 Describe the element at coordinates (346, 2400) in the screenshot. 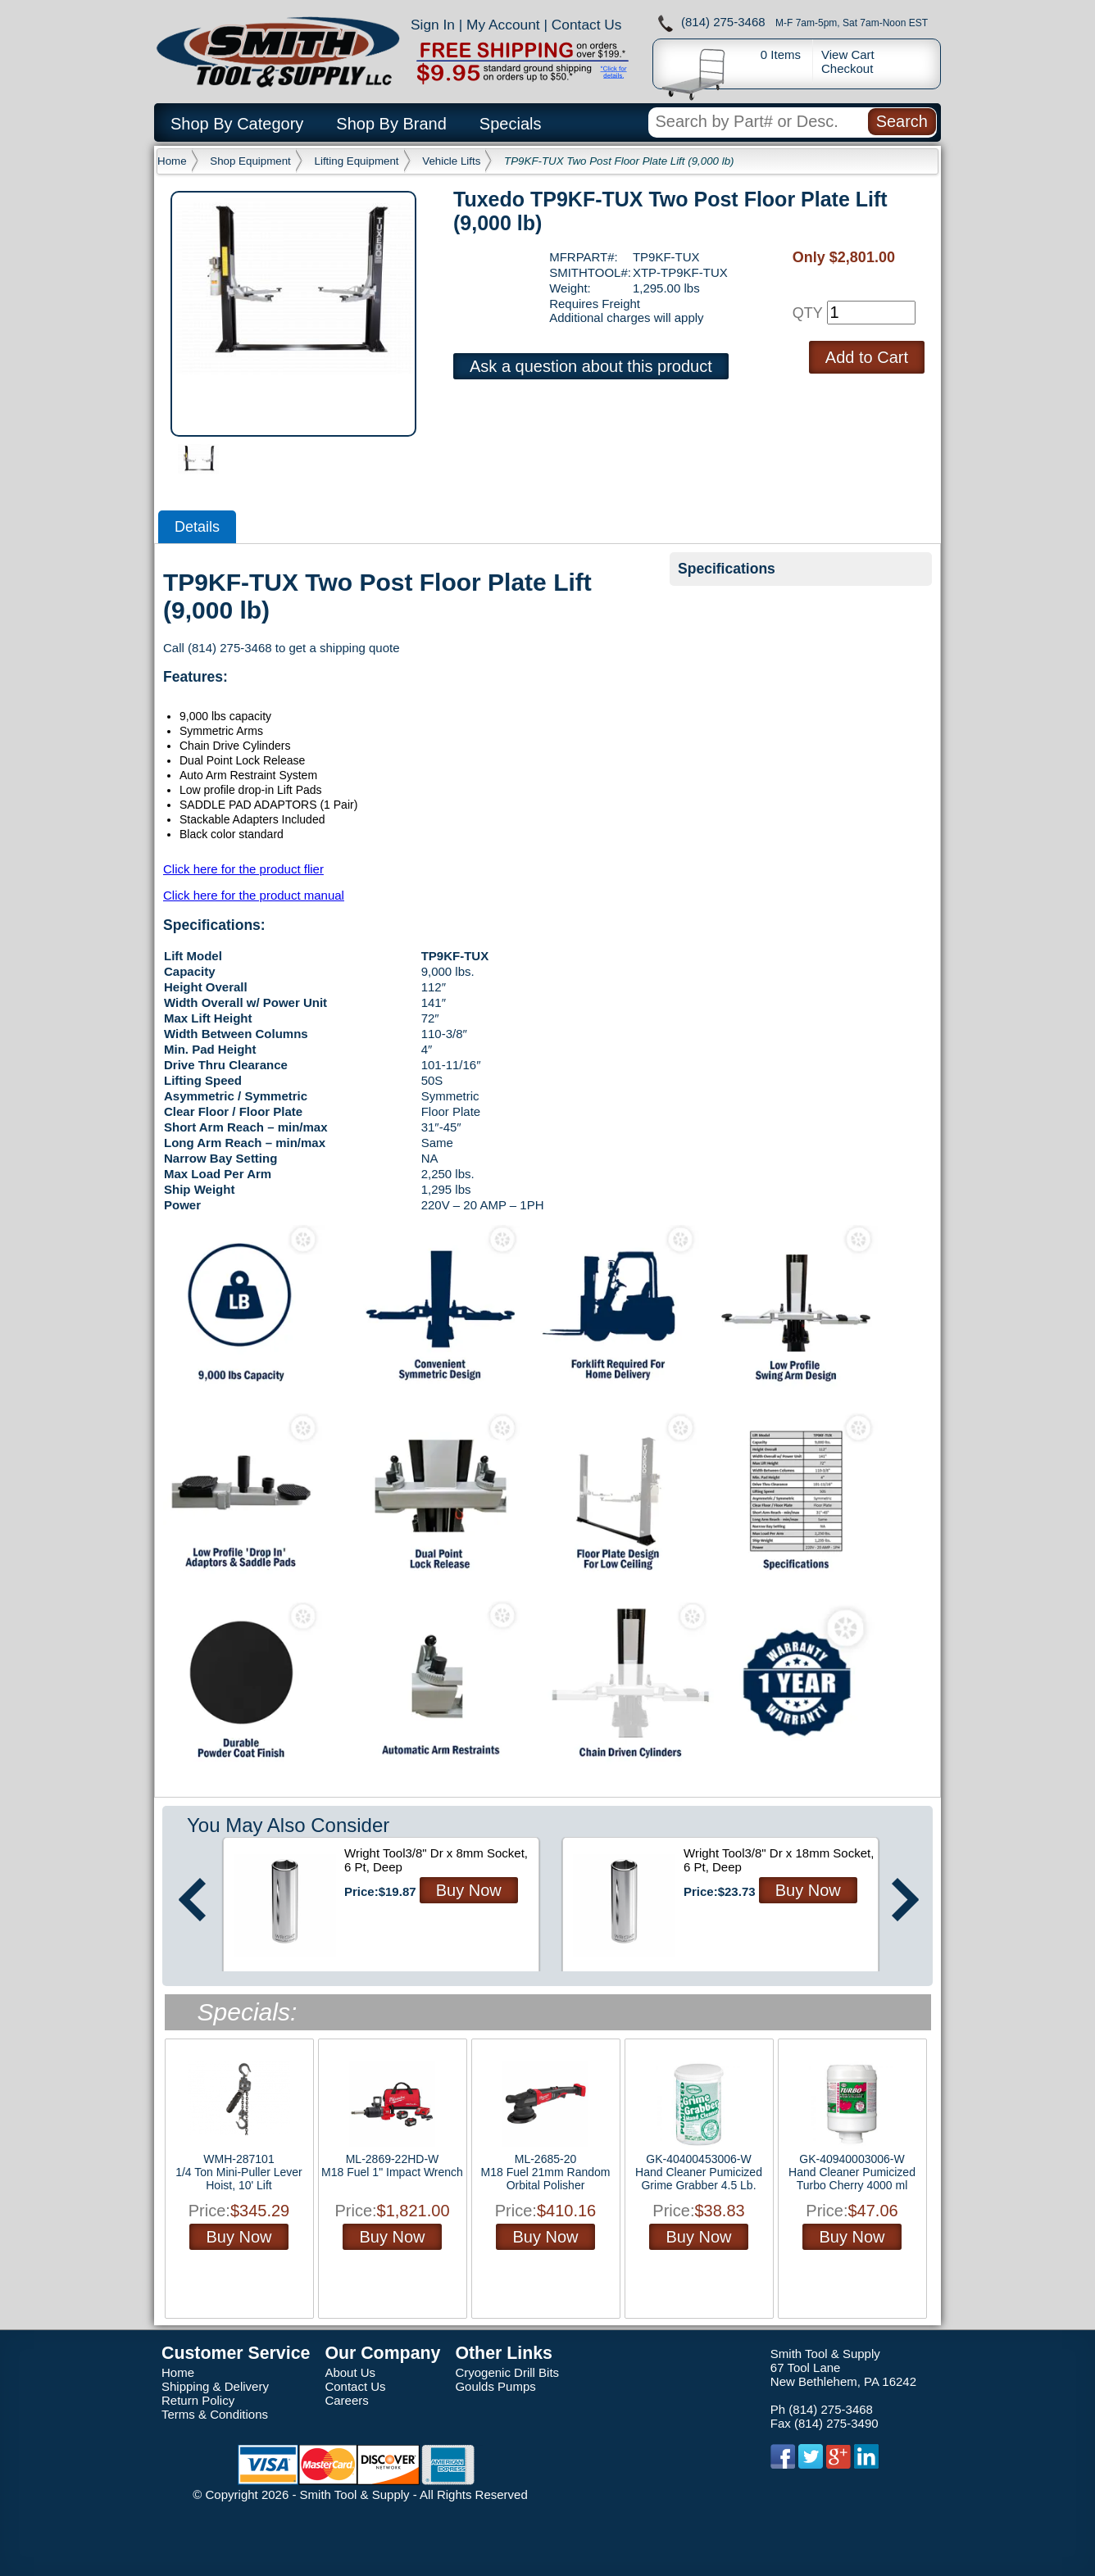

I see `Careers` at that location.